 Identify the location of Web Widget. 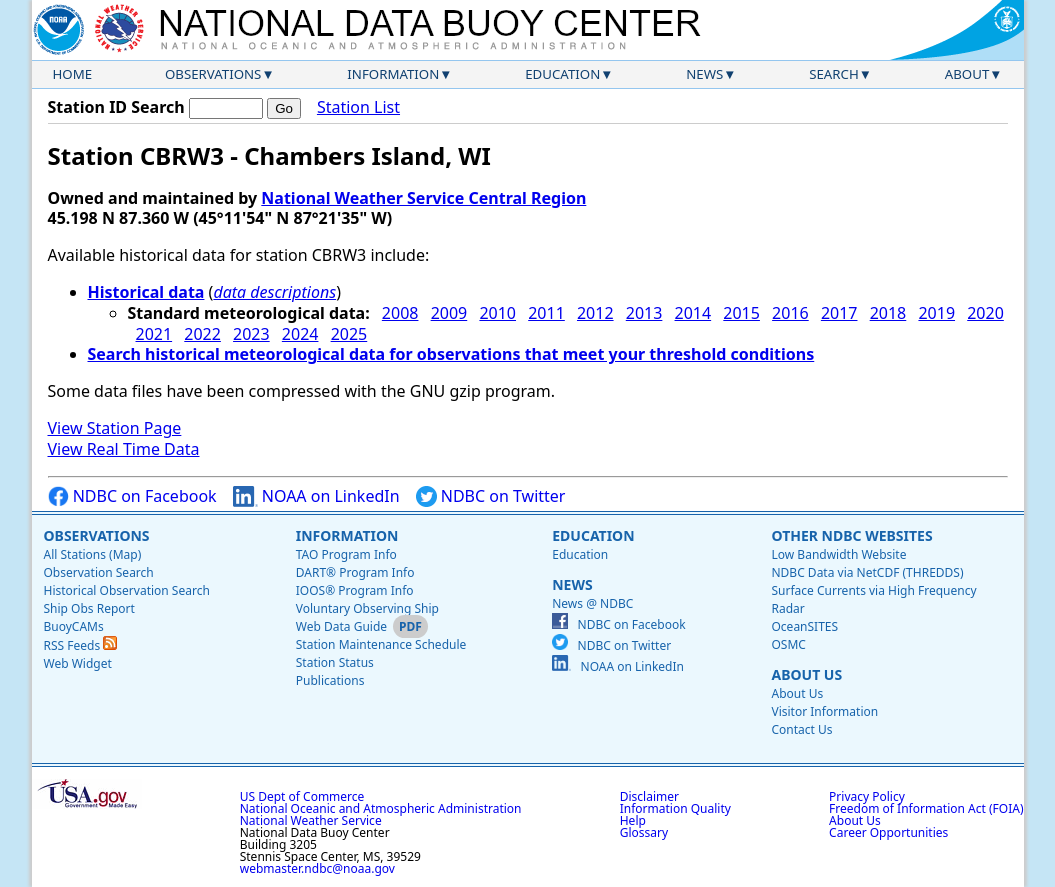
(78, 663).